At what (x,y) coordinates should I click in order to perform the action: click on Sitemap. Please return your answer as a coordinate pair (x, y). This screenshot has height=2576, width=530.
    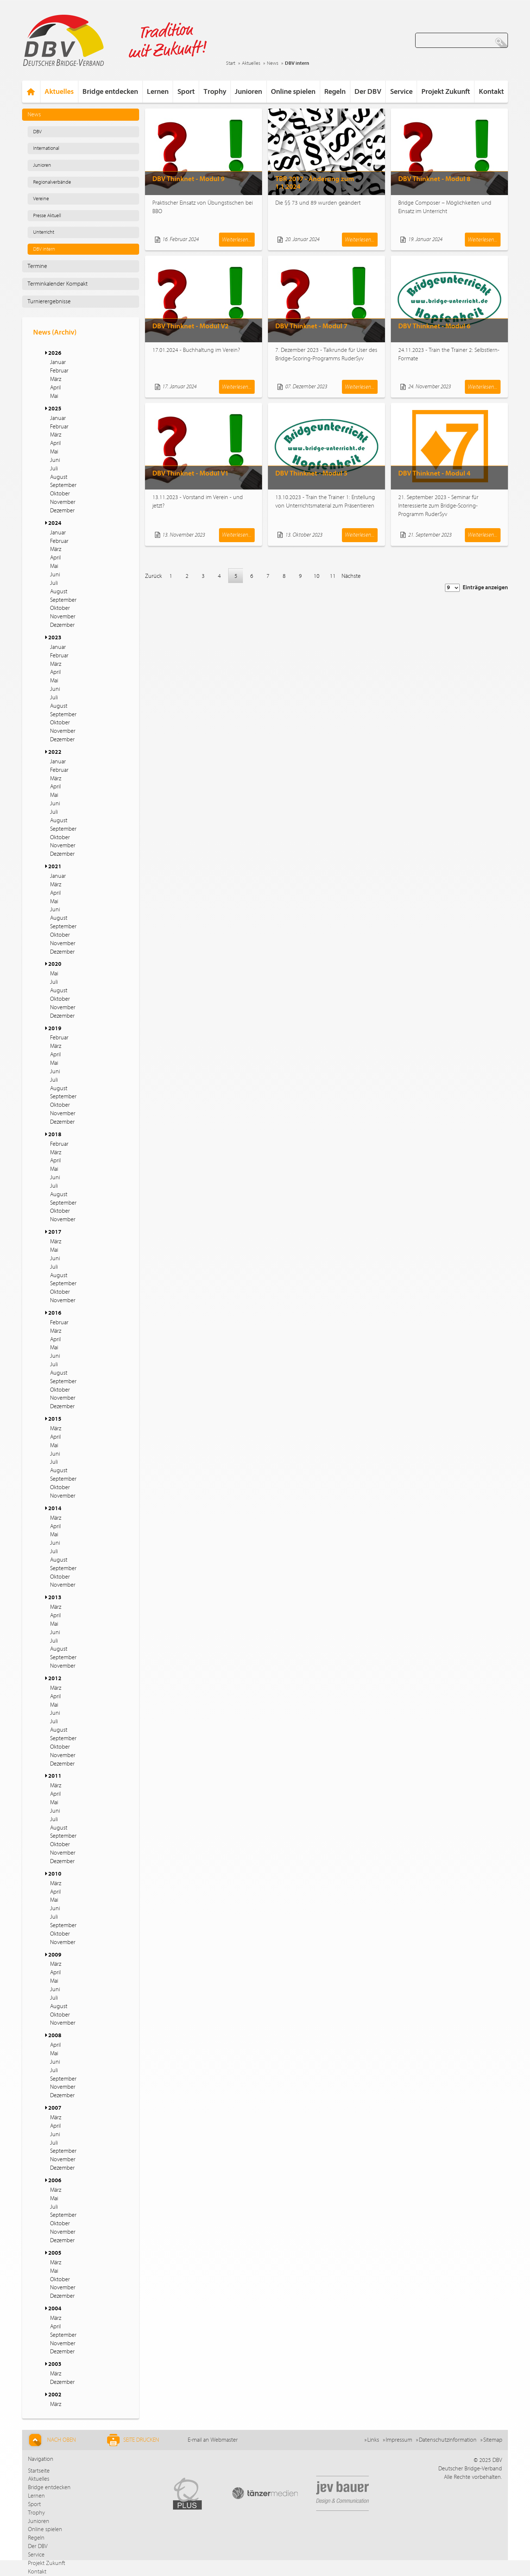
    Looking at the image, I should click on (492, 2440).